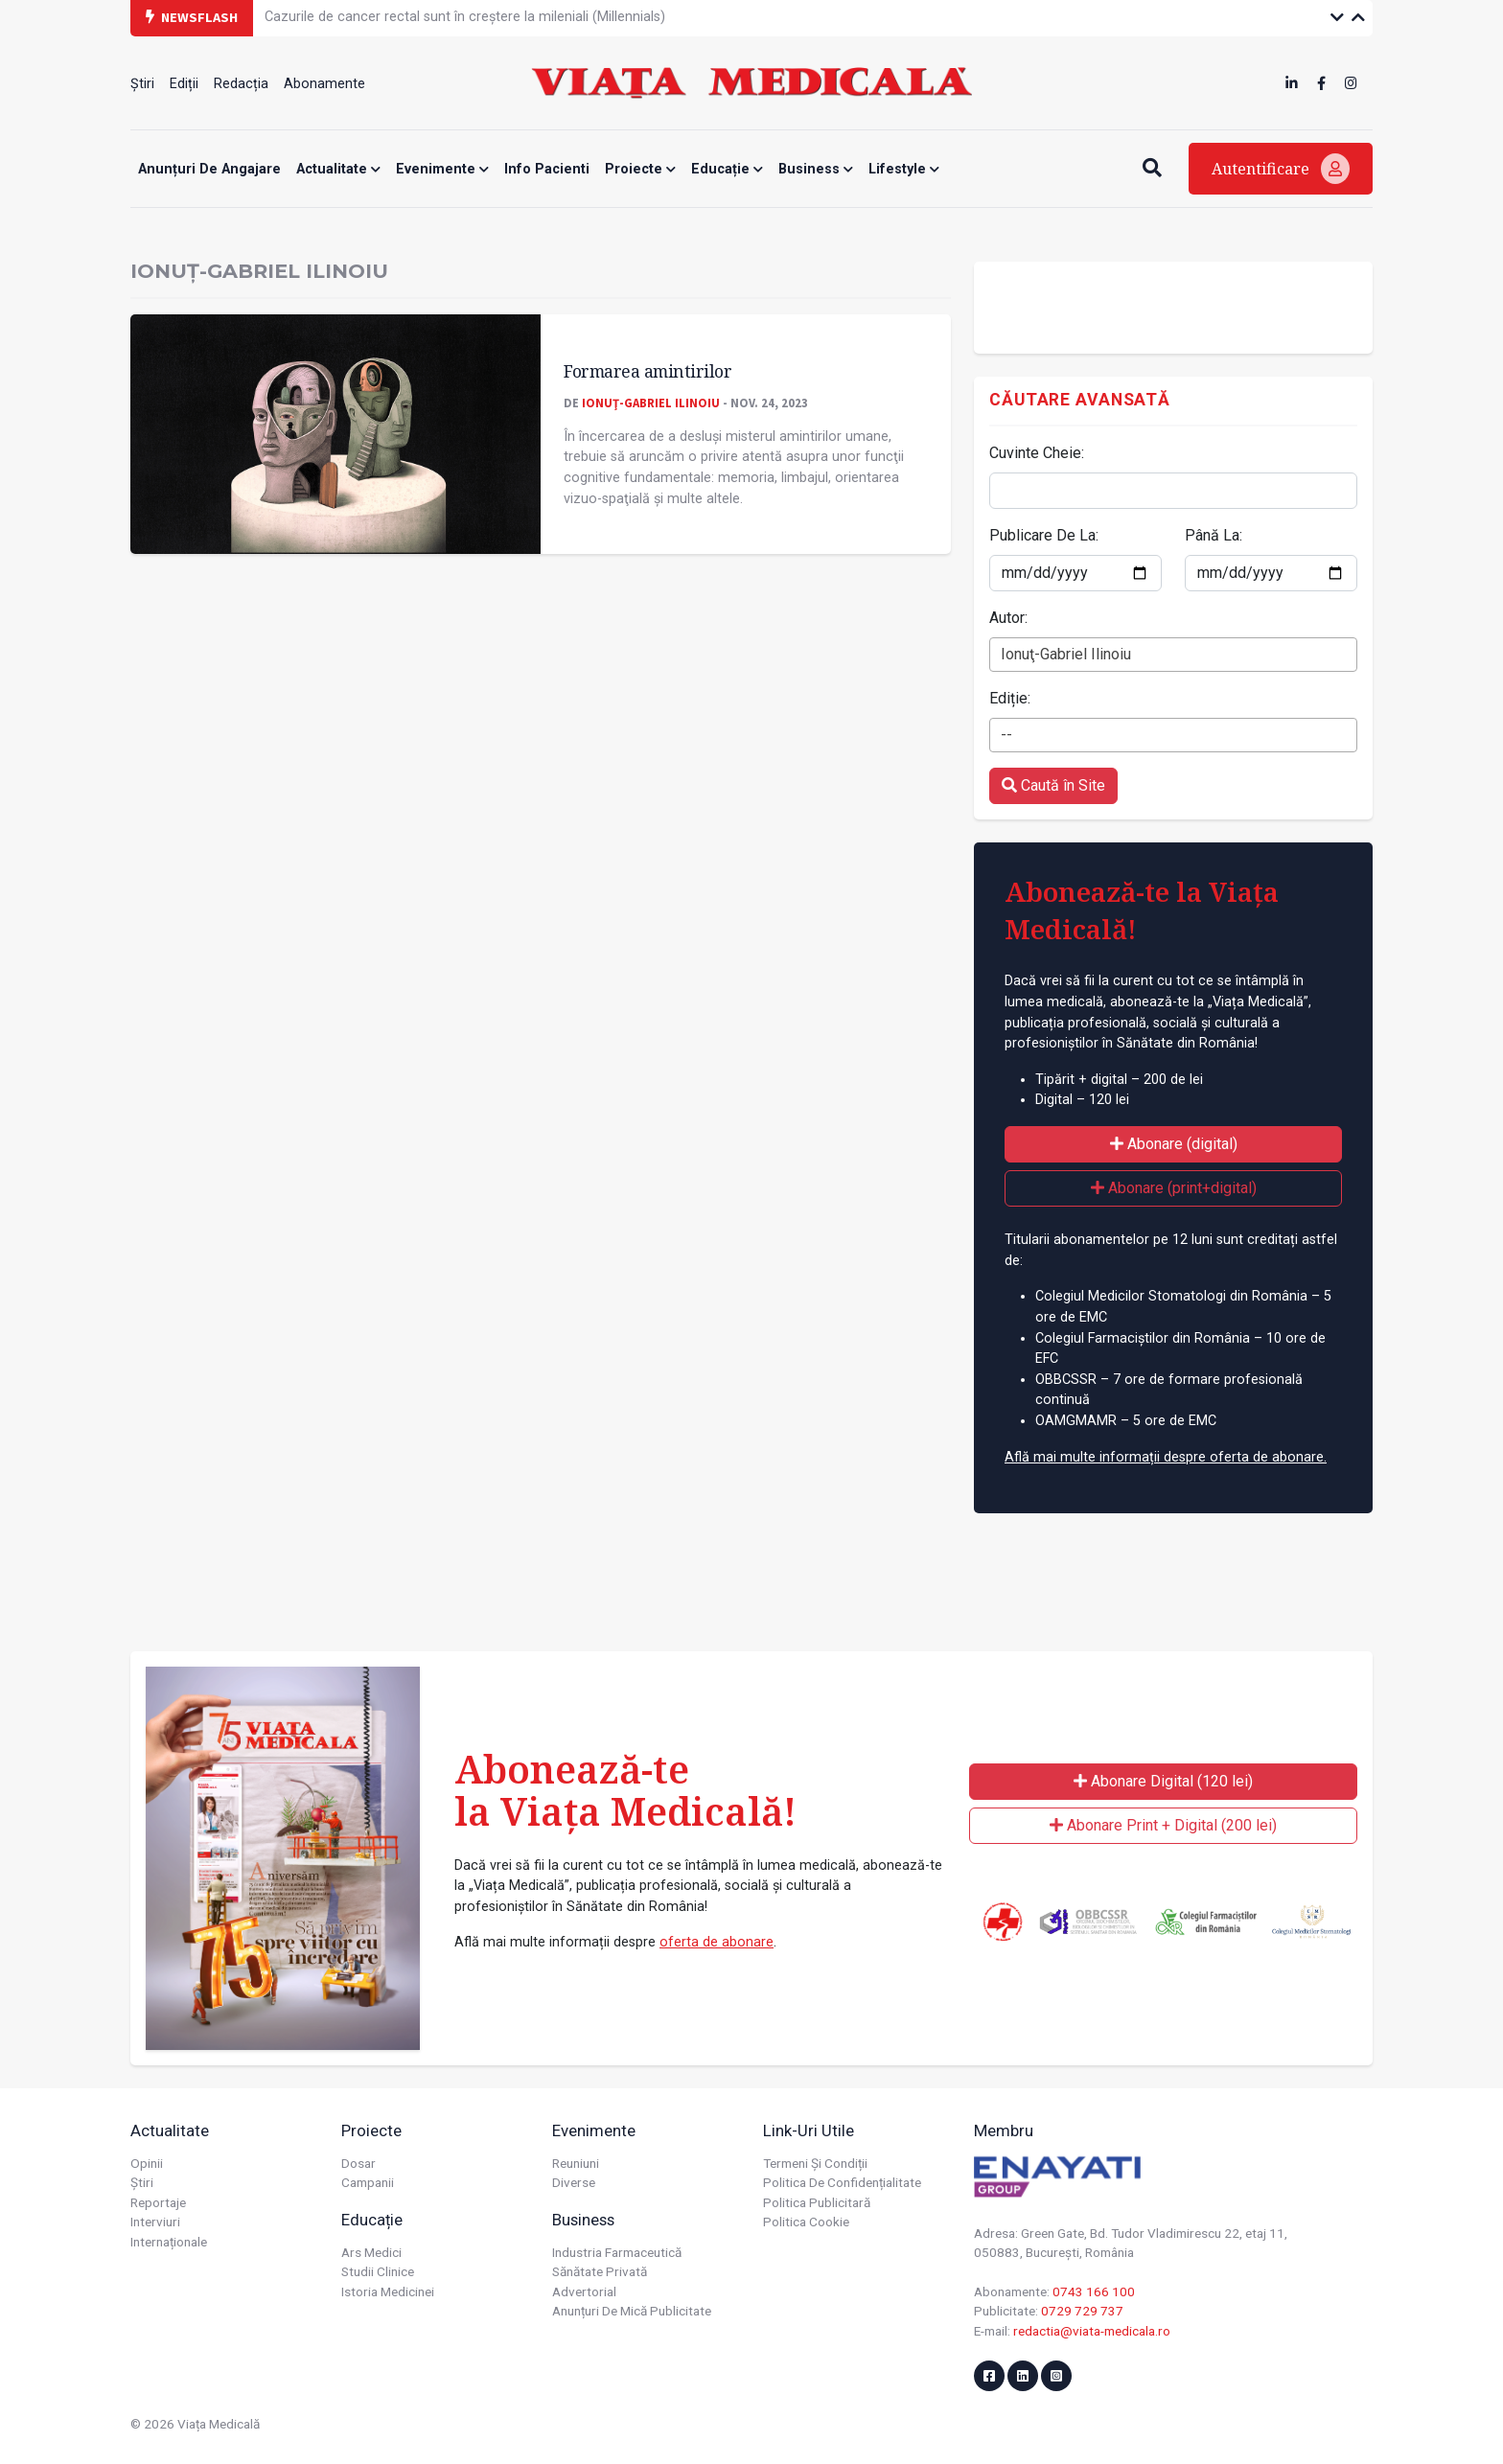 The image size is (1503, 2464). Describe the element at coordinates (808, 2130) in the screenshot. I see `Link-uri utile` at that location.